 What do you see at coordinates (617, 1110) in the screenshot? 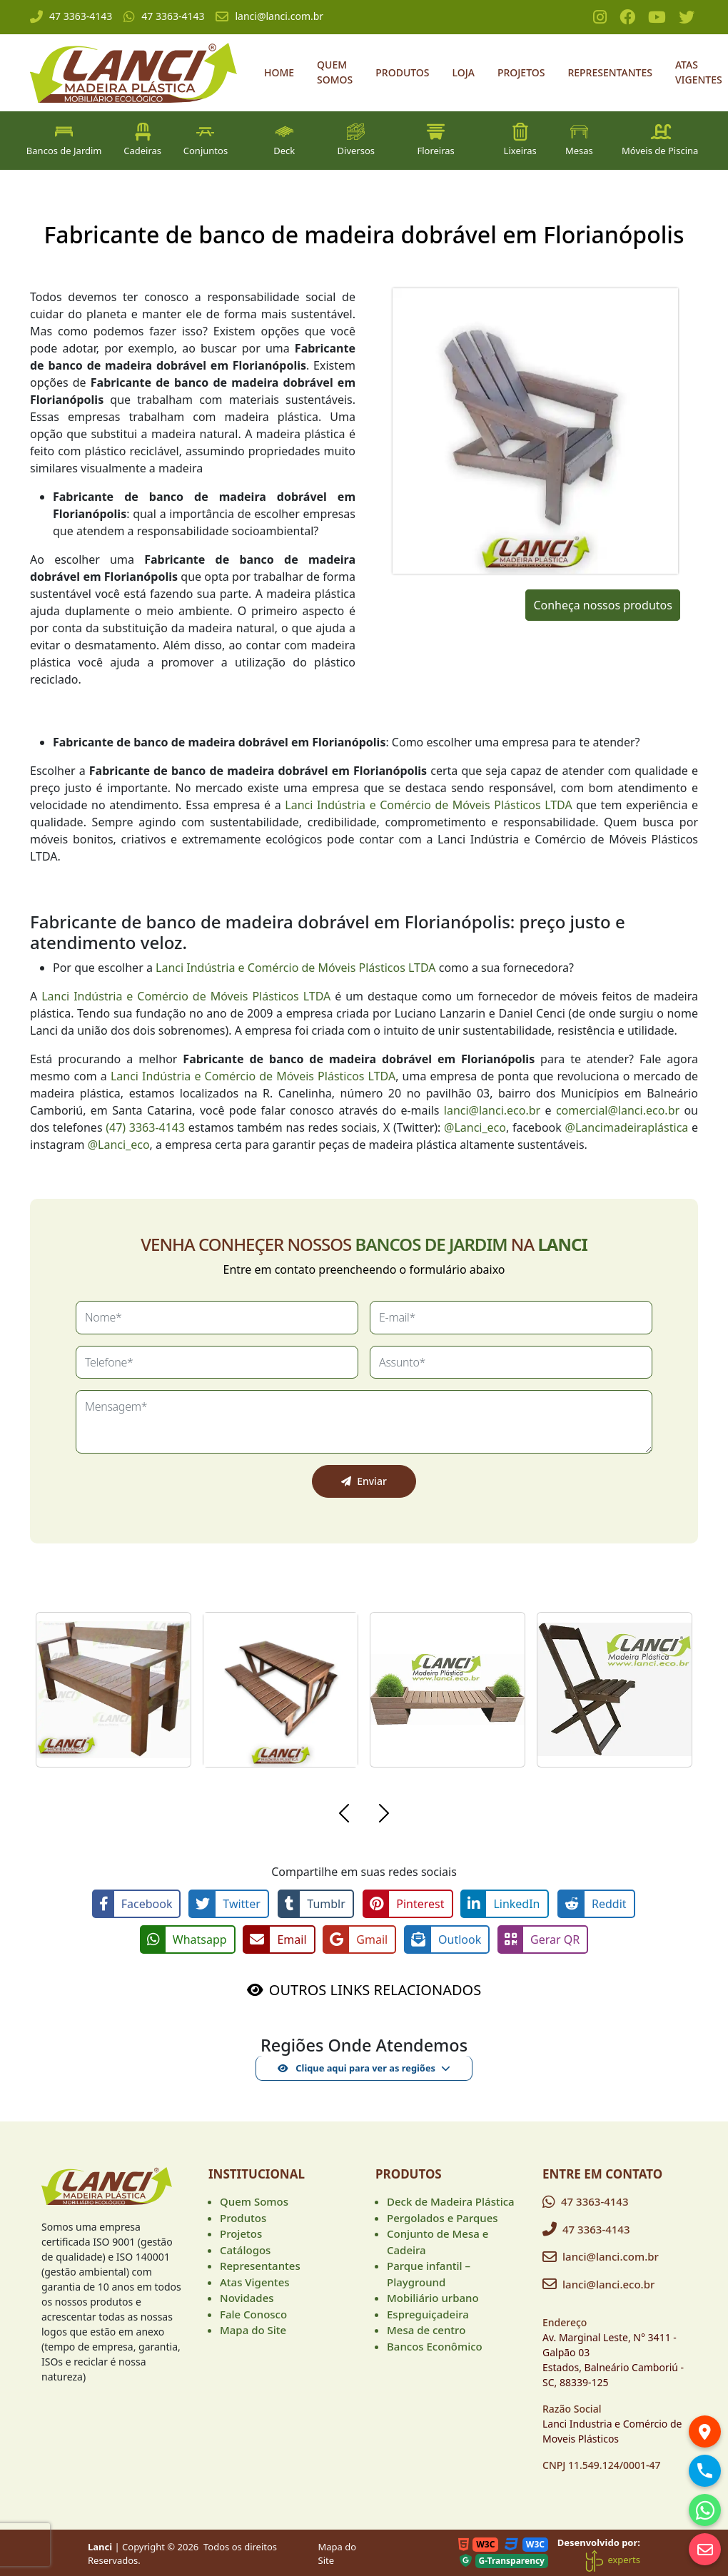
I see `comercial@lanci.eco.br` at bounding box center [617, 1110].